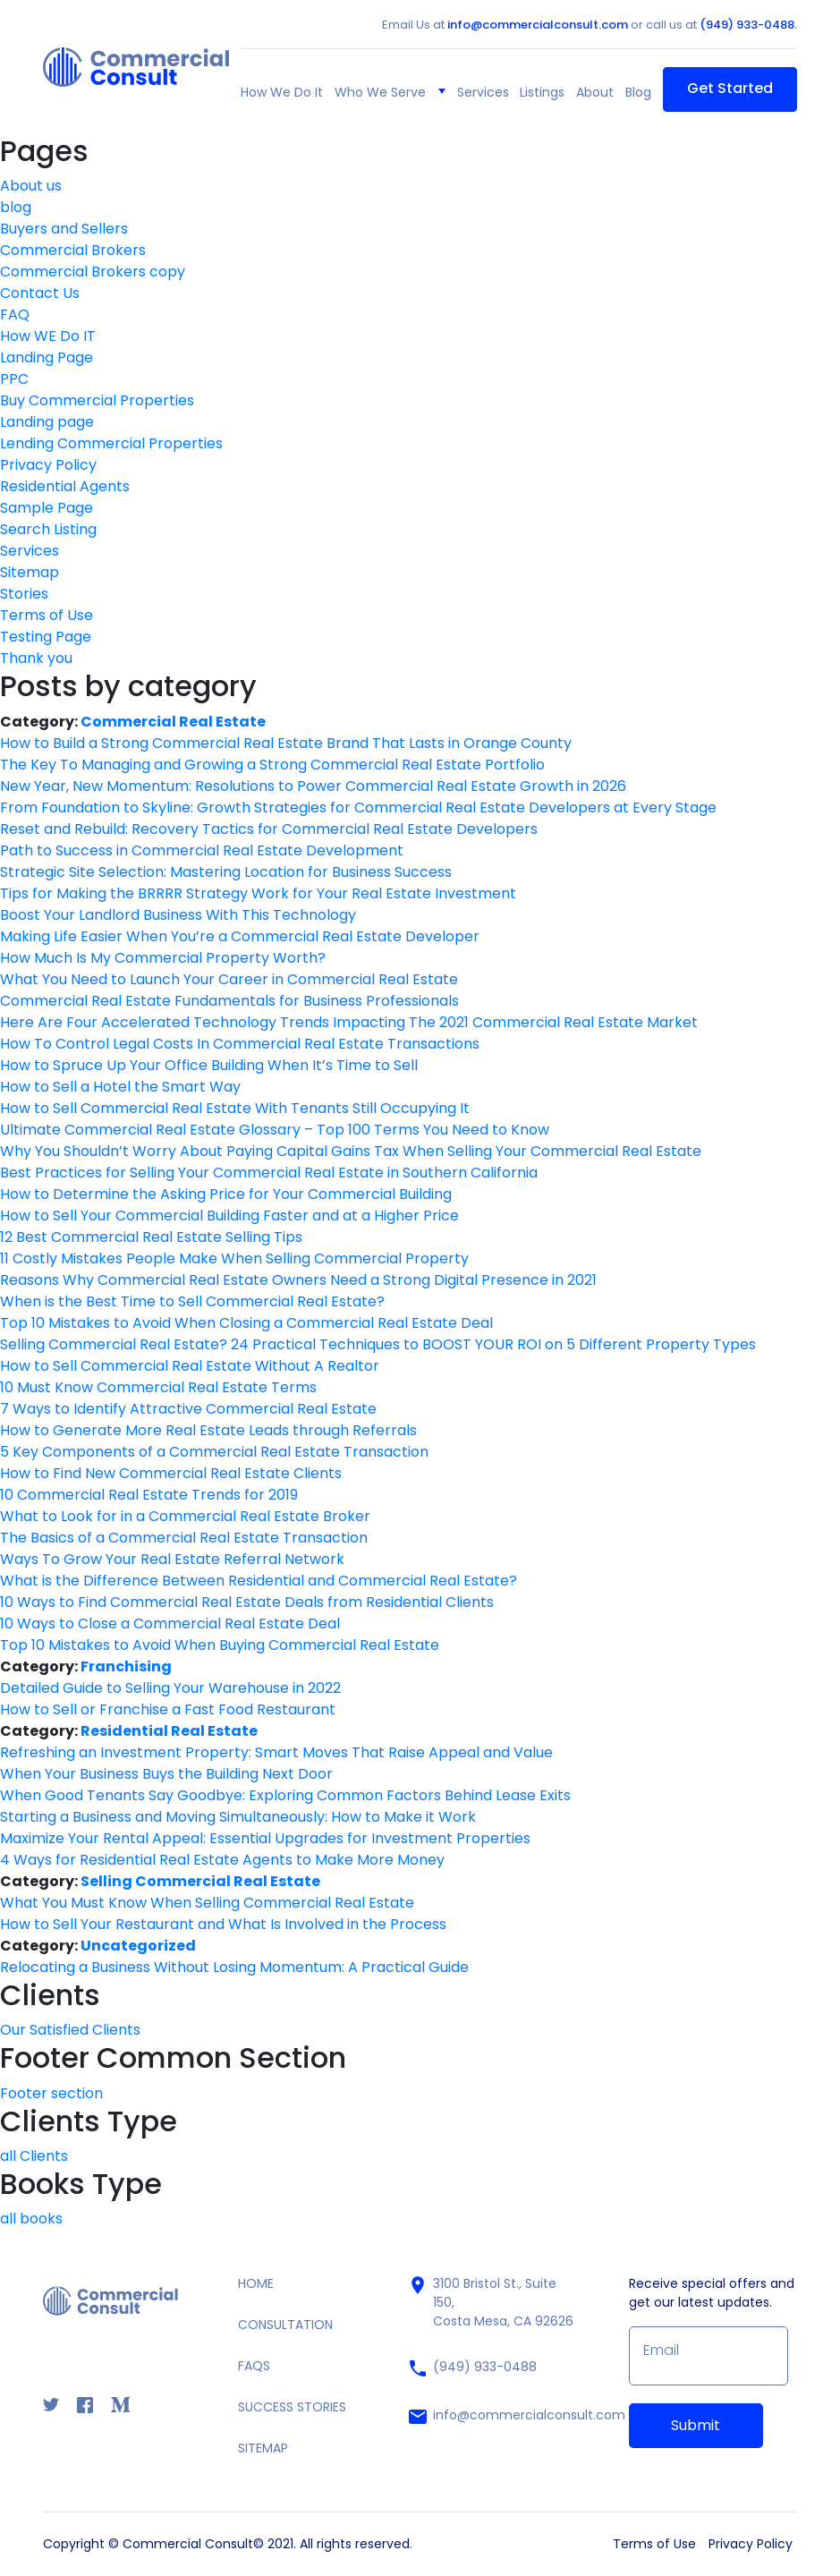 The image size is (840, 2576). Describe the element at coordinates (542, 92) in the screenshot. I see `Listings` at that location.